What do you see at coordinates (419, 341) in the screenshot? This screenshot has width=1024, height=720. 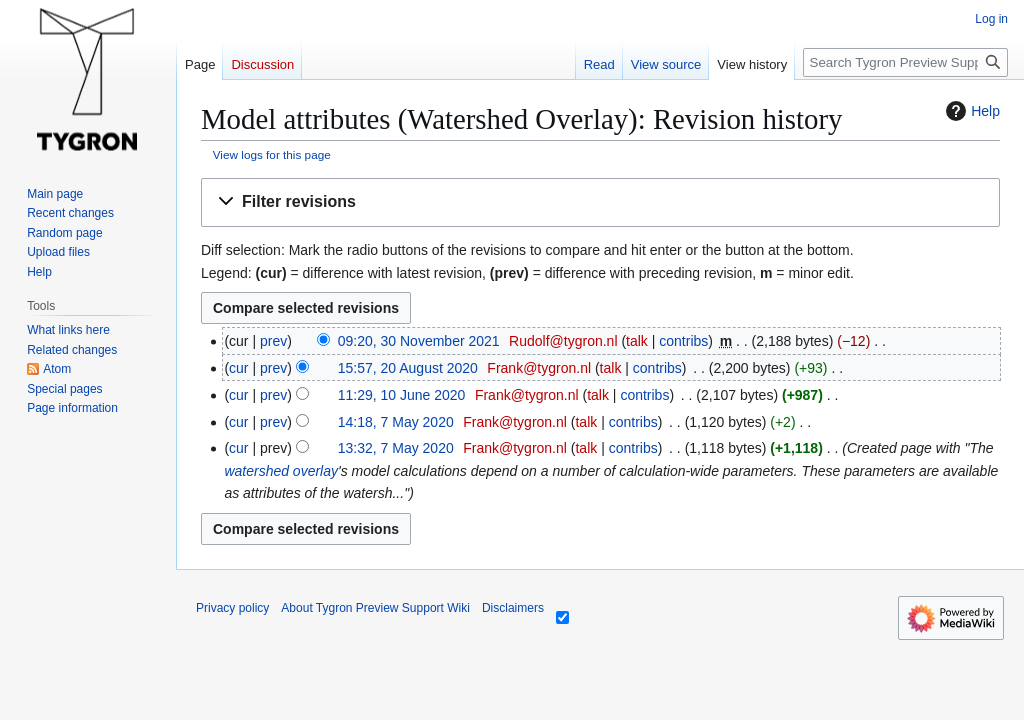 I see `09:20, 30 November 2021` at bounding box center [419, 341].